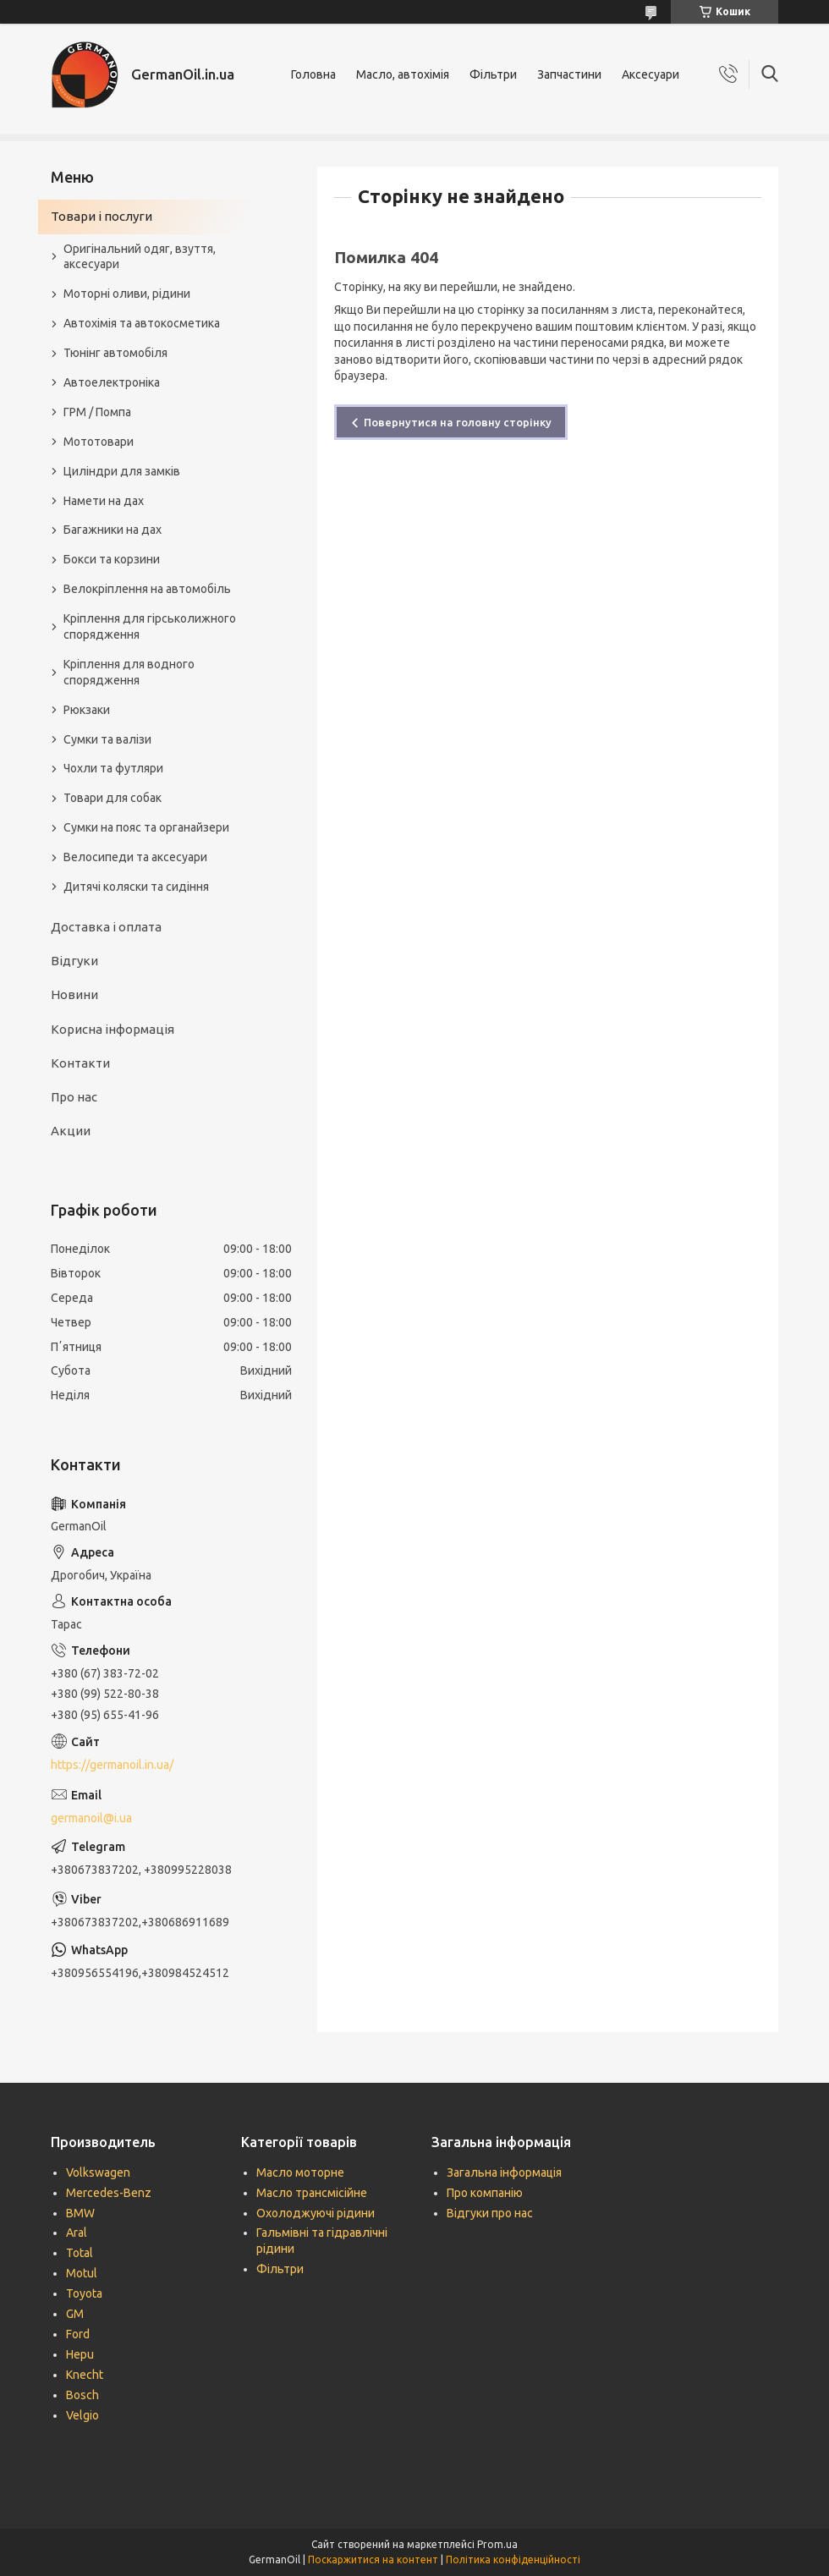 Image resolution: width=829 pixels, height=2576 pixels. Describe the element at coordinates (135, 857) in the screenshot. I see `Велосипеди та аксесуари` at that location.